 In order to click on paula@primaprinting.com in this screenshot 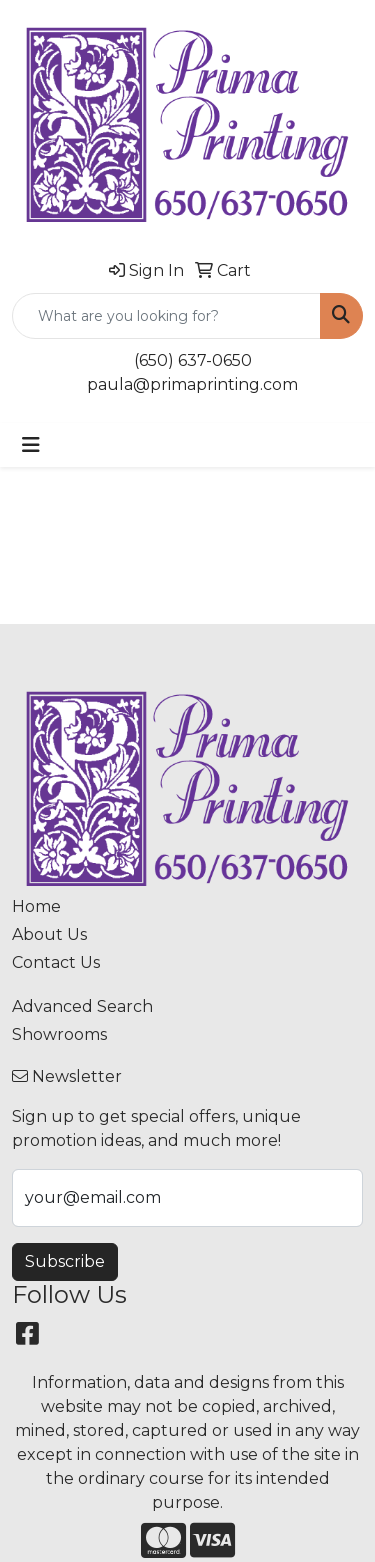, I will do `click(192, 384)`.